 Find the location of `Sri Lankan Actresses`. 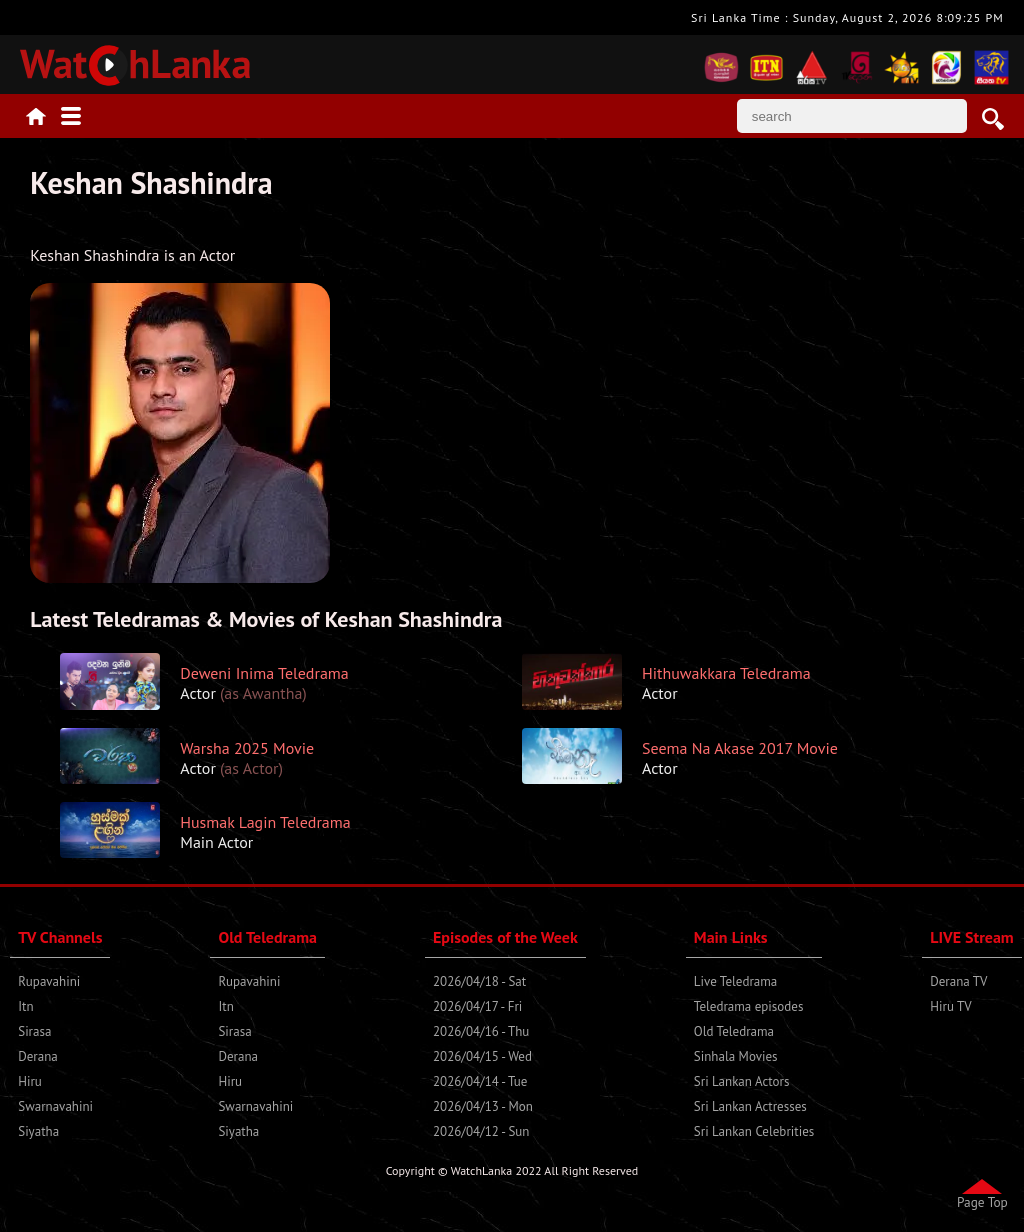

Sri Lankan Actresses is located at coordinates (750, 1106).